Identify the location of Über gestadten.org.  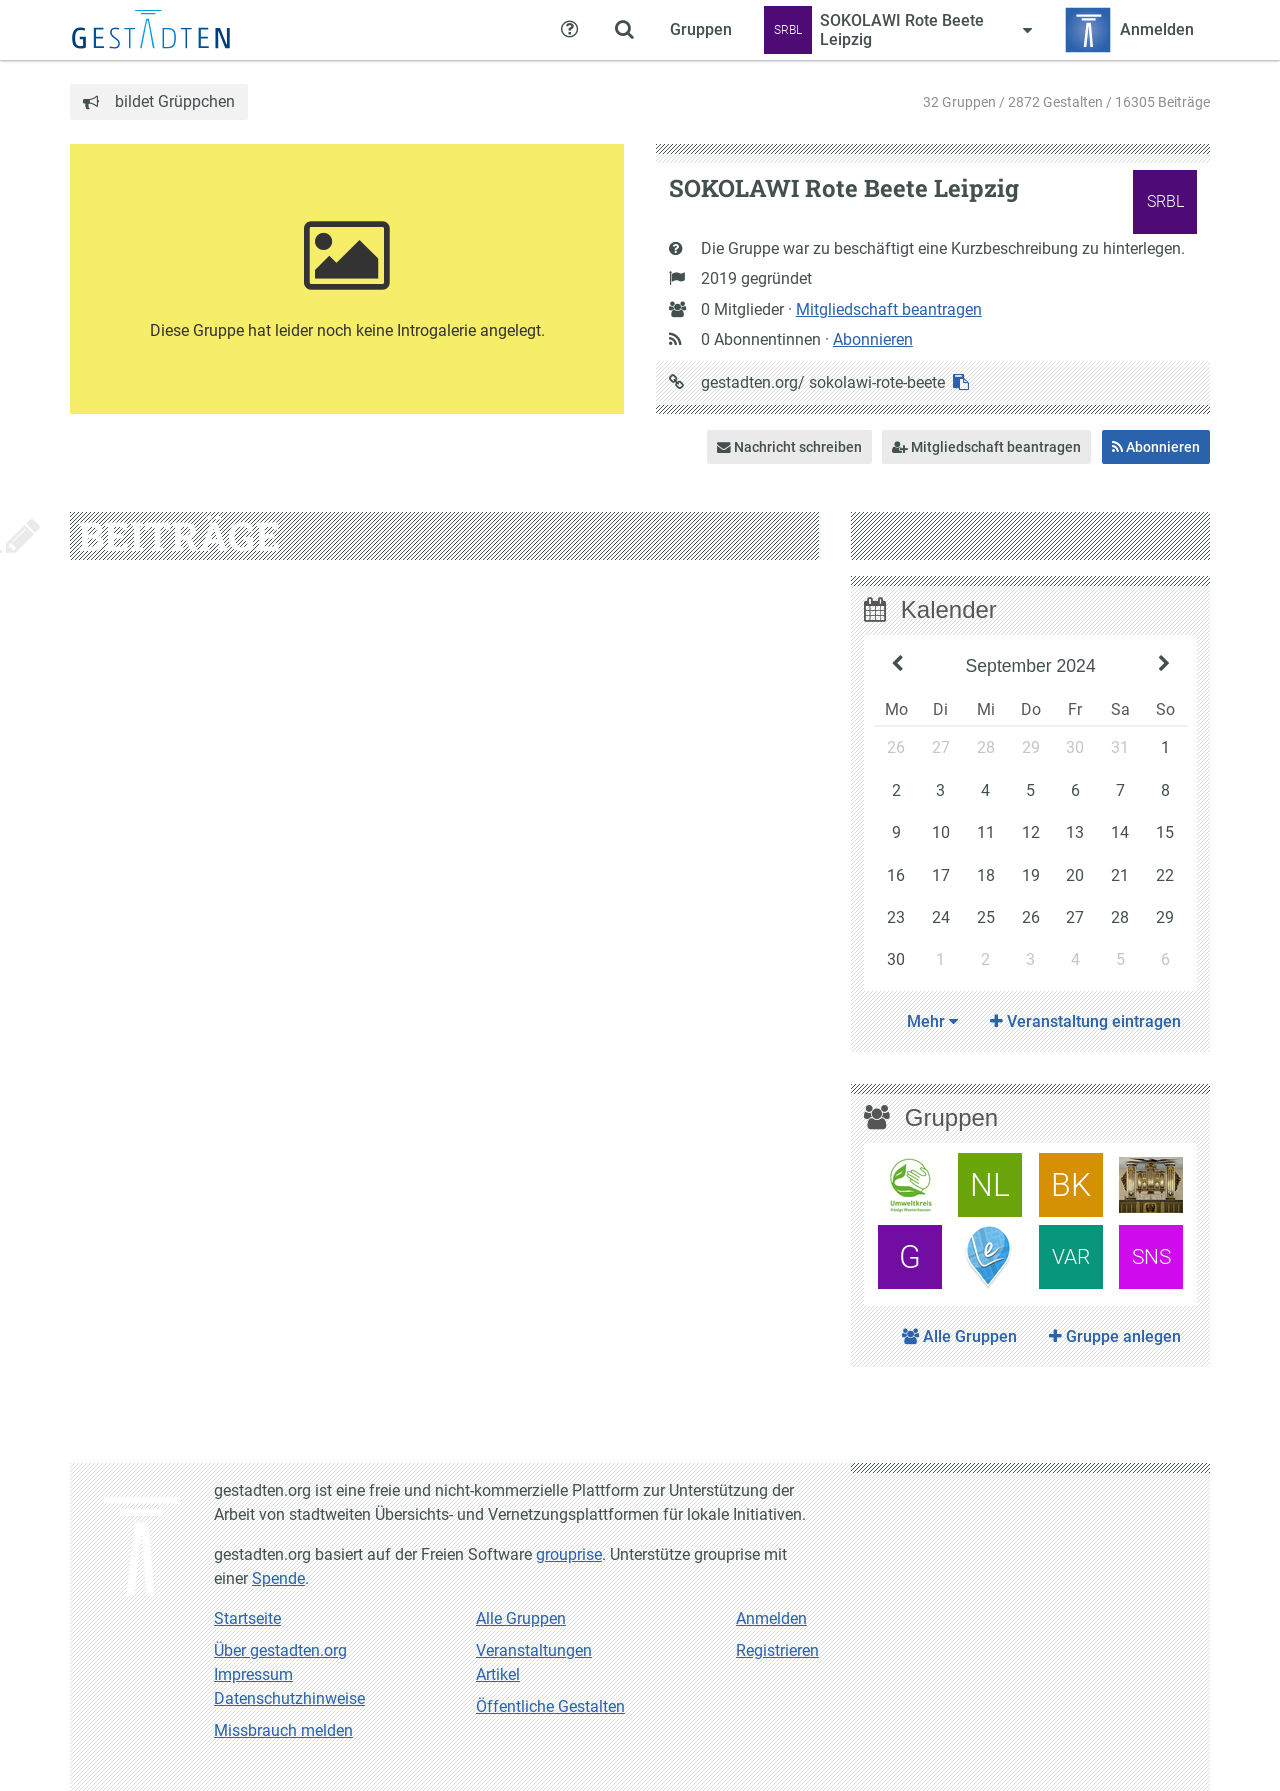
(280, 1650).